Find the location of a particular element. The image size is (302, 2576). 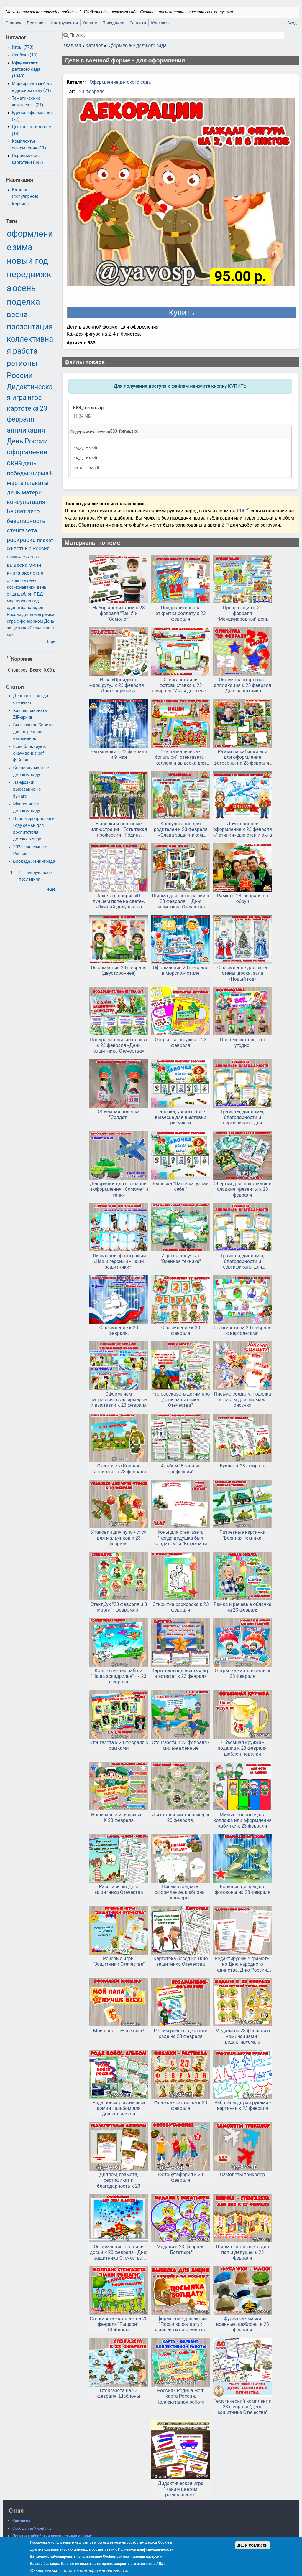

Оформление детского сада (1343) is located at coordinates (26, 69).